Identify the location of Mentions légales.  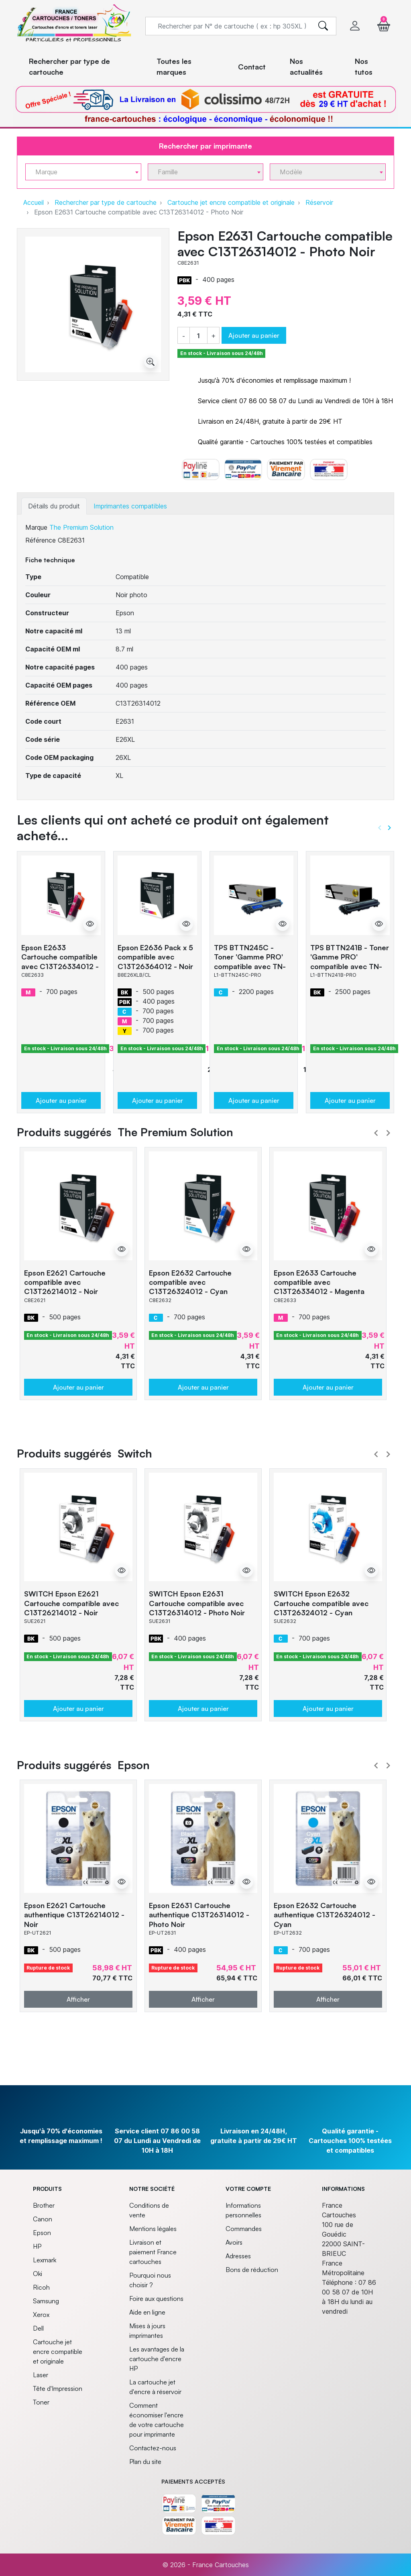
(153, 2229).